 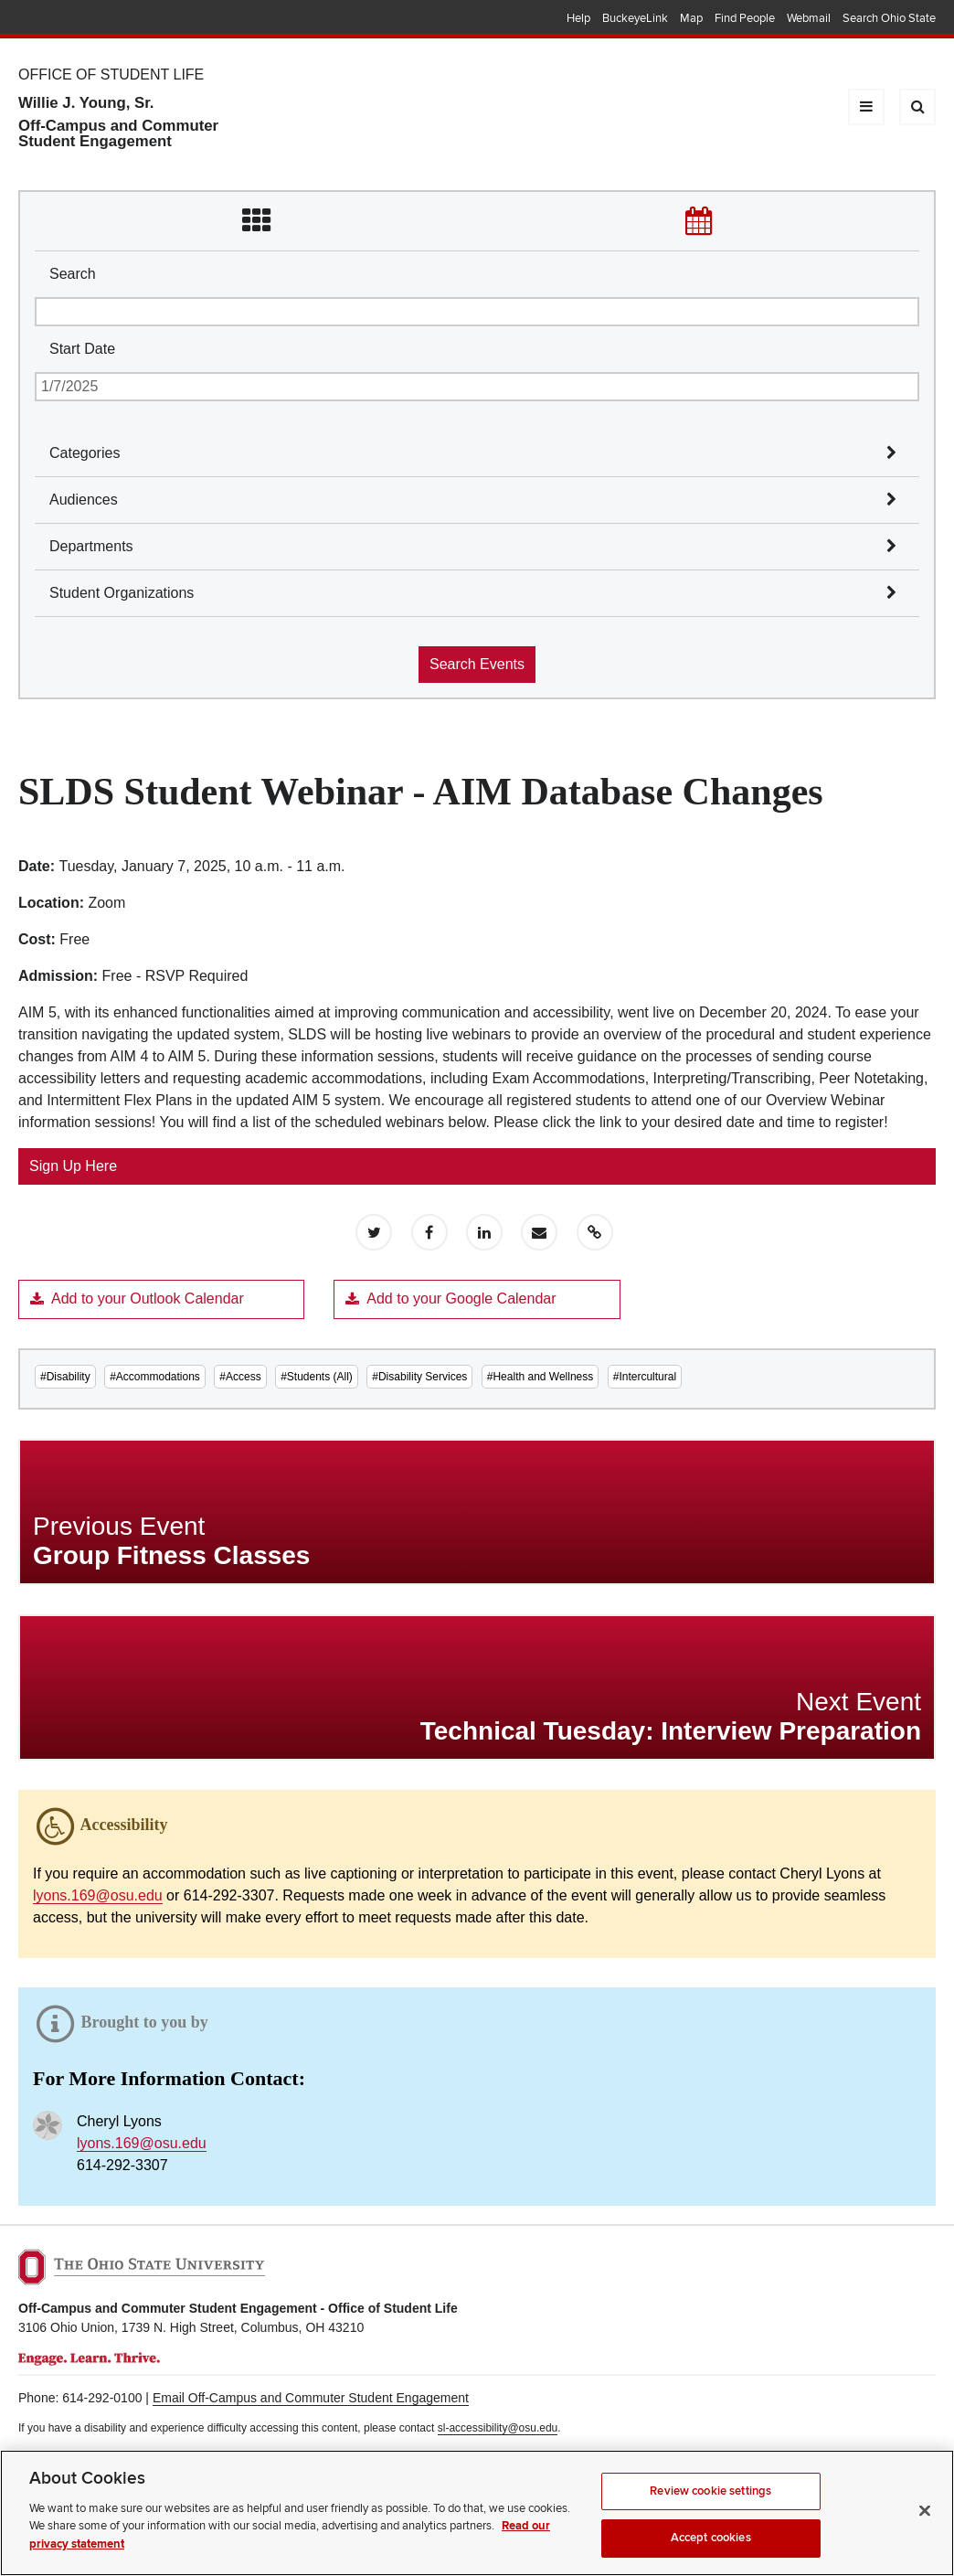 I want to click on Search, so click(x=72, y=274).